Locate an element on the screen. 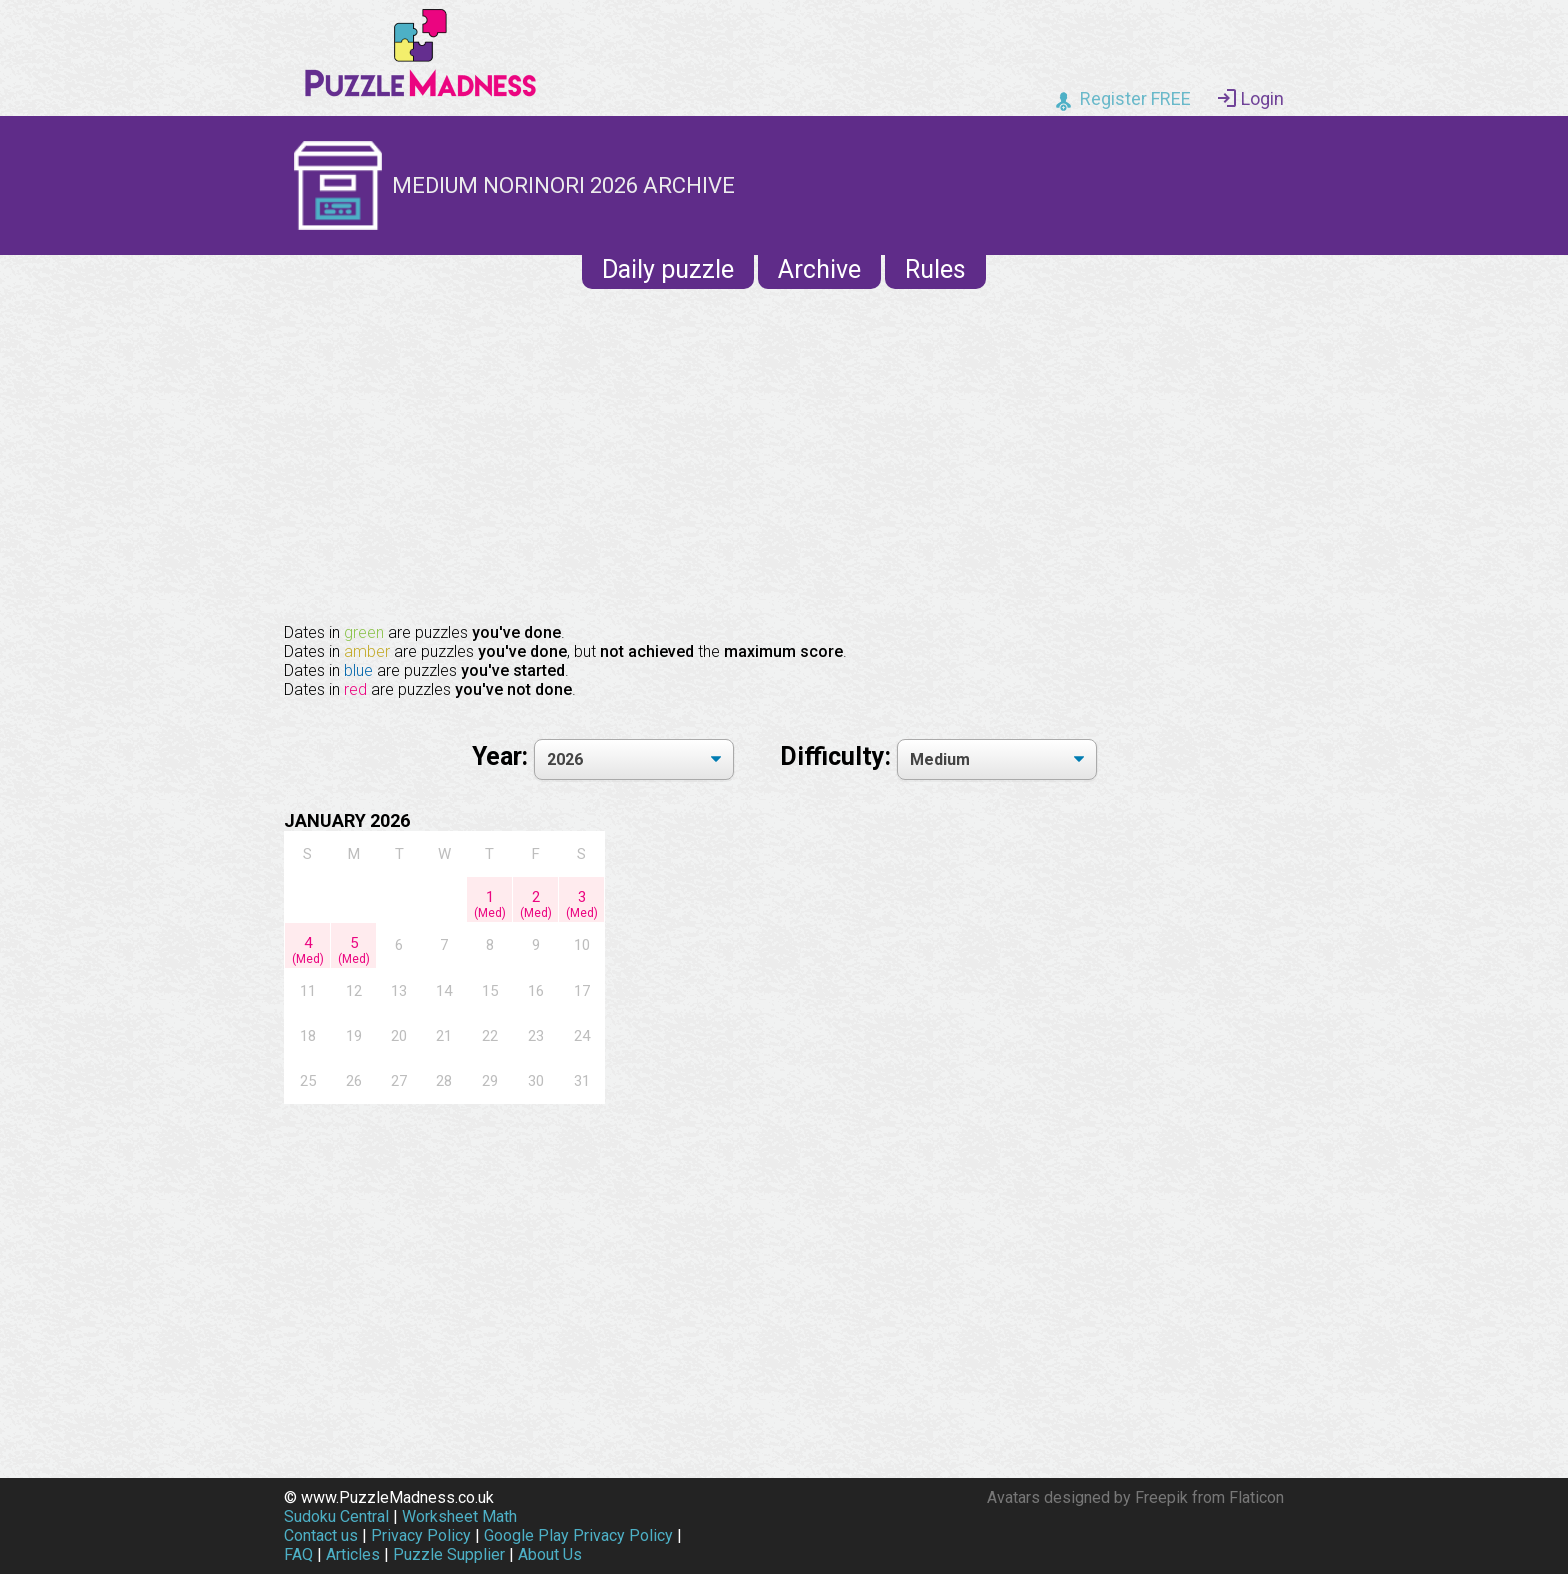  Archive is located at coordinates (819, 269).